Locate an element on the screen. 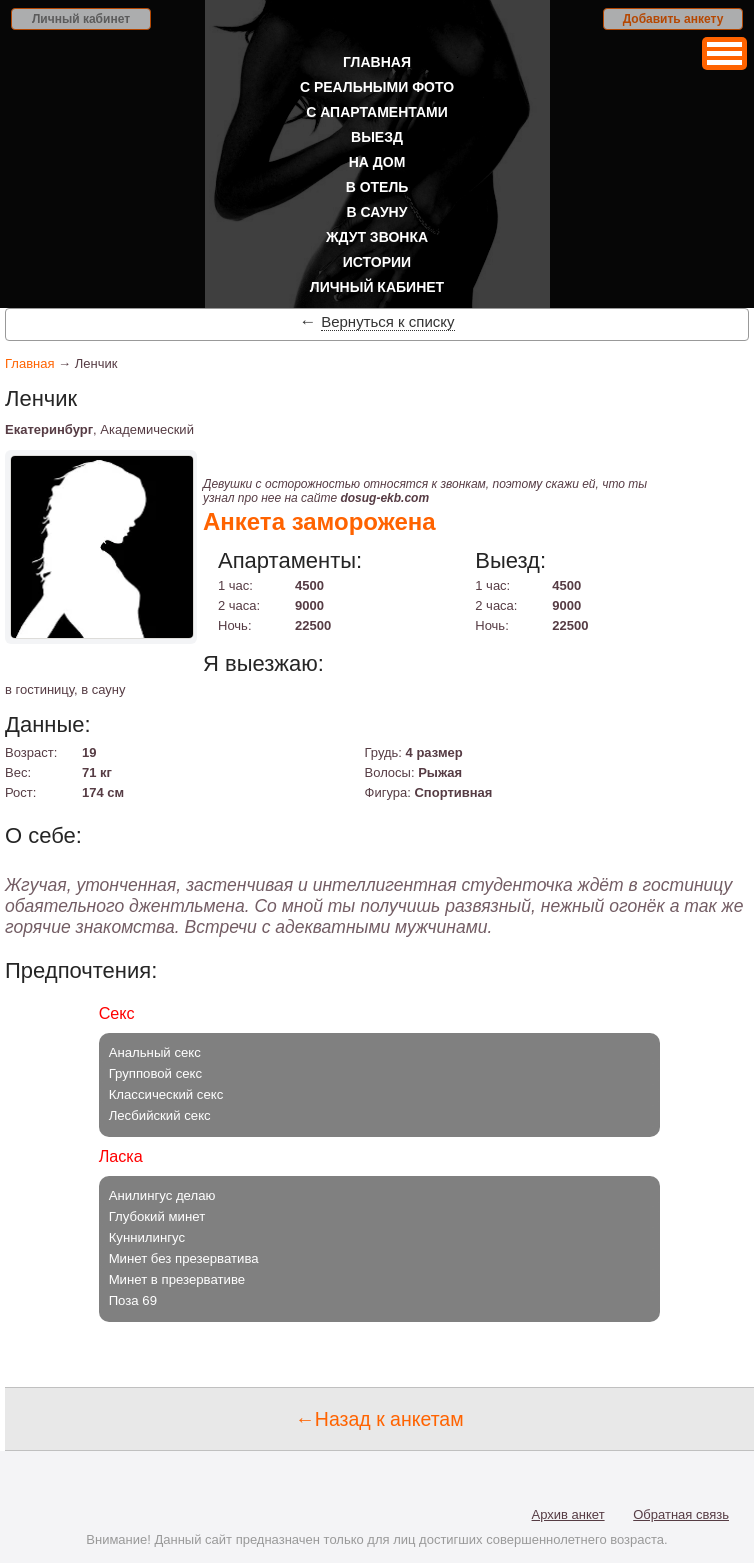 This screenshot has height=1563, width=754. Личный кабинет is located at coordinates (81, 19).